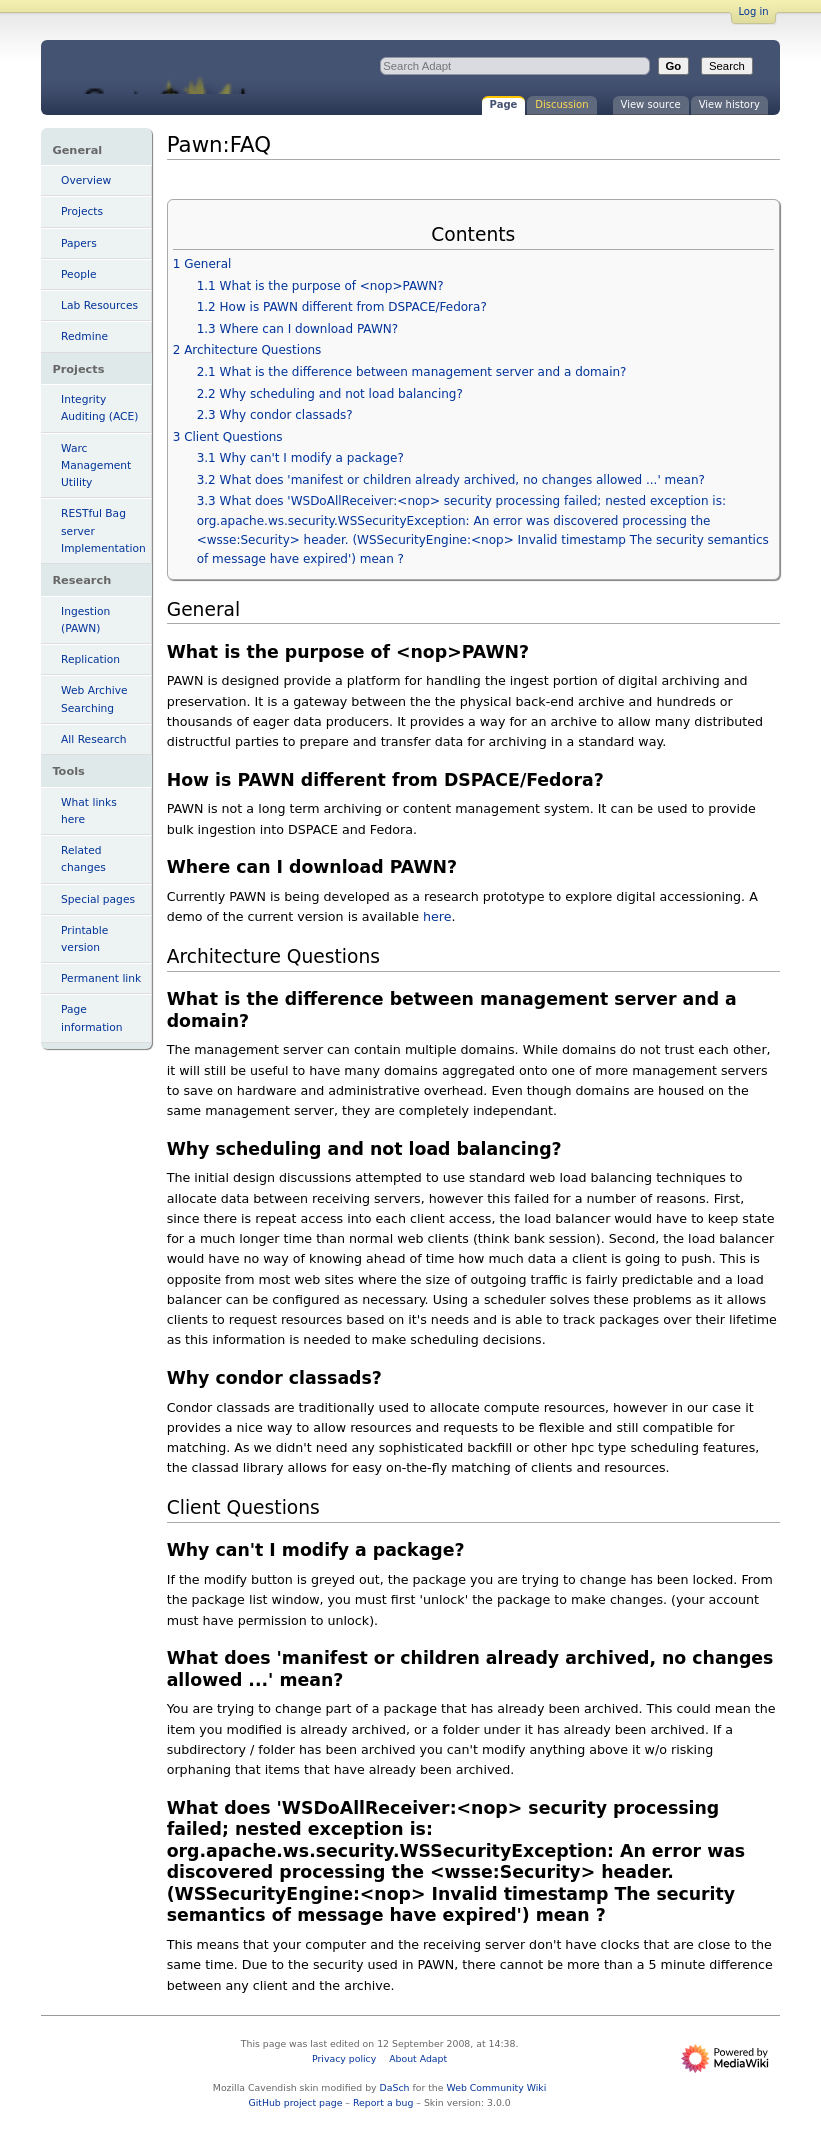  Describe the element at coordinates (96, 465) in the screenshot. I see `Warc Management Utility` at that location.